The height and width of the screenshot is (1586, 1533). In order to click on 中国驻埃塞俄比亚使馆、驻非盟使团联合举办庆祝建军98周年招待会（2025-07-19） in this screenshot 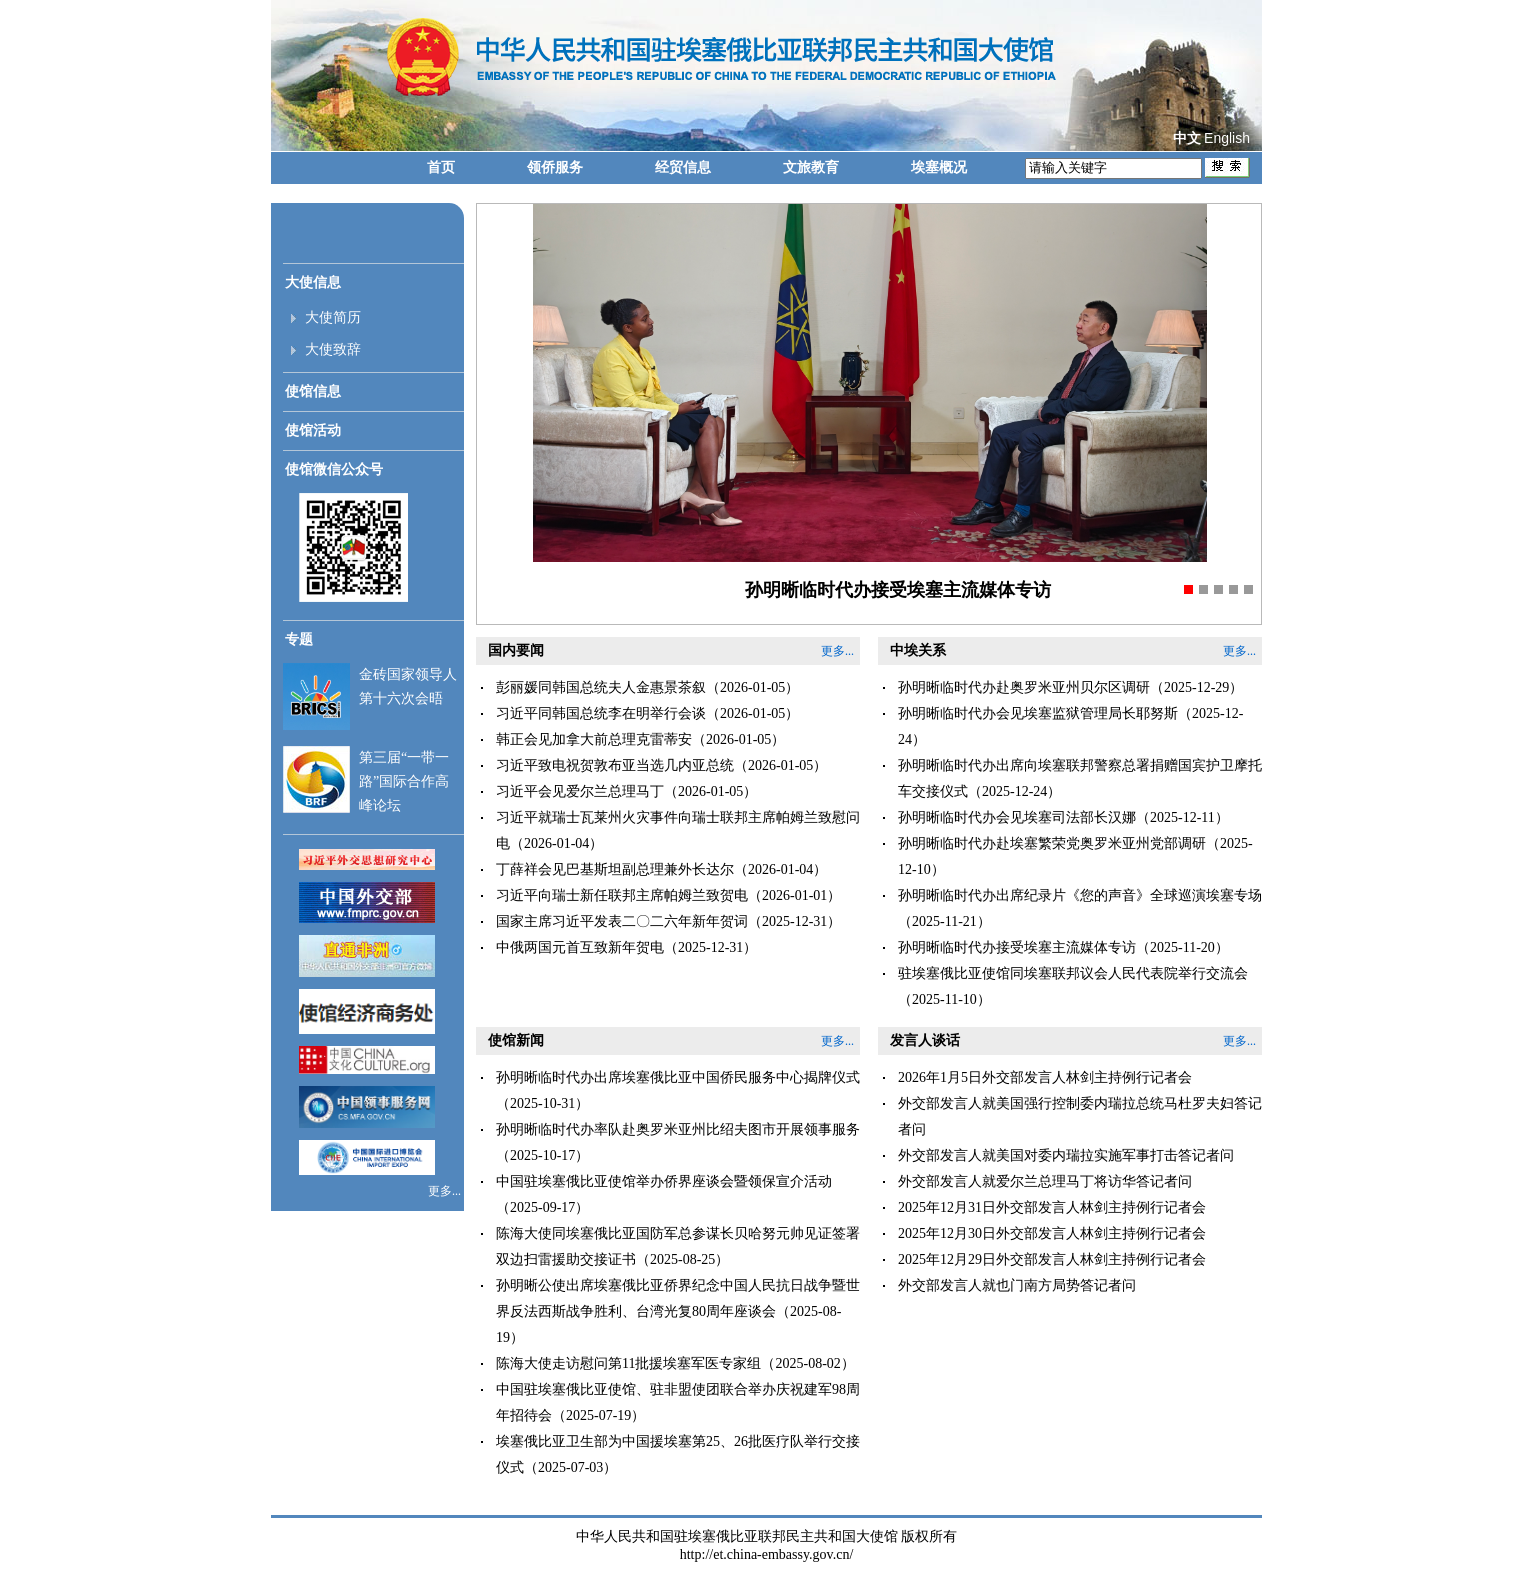, I will do `click(678, 1402)`.